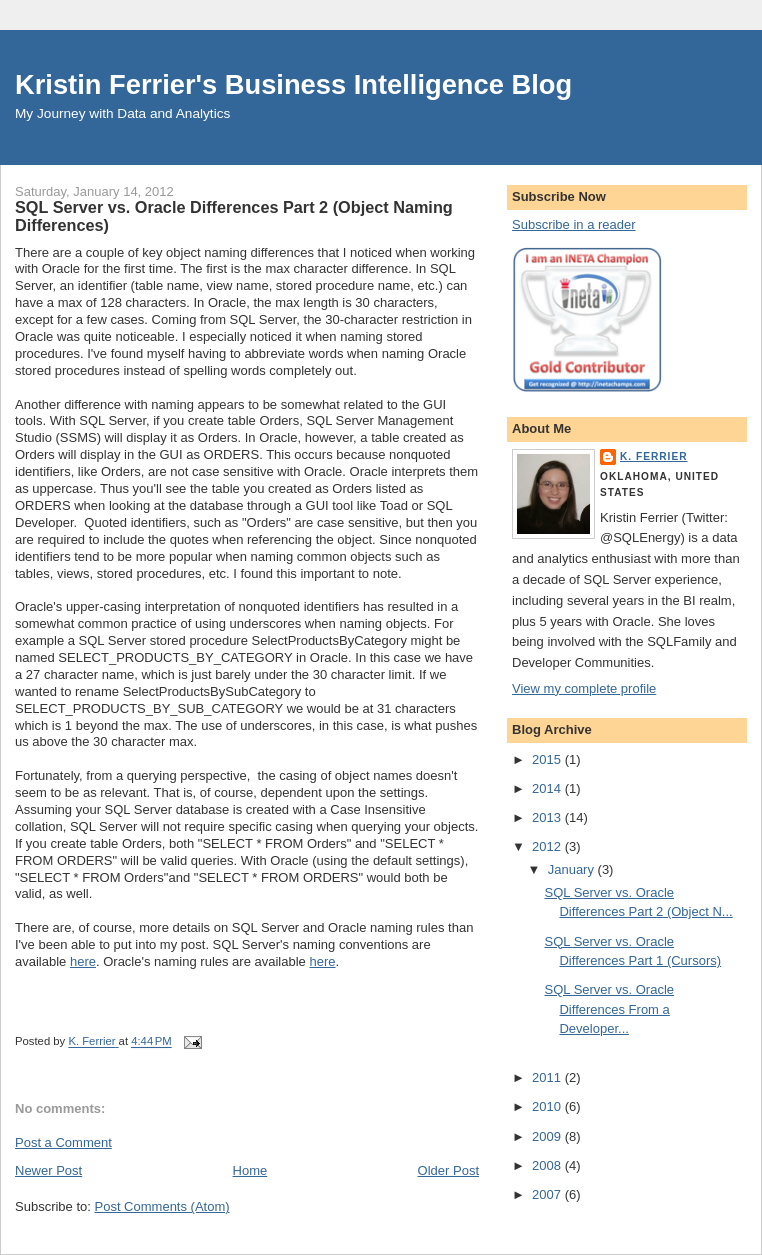 The image size is (762, 1255). What do you see at coordinates (609, 1009) in the screenshot?
I see `SQL Server vs. Oracle Differences From a Developer...` at bounding box center [609, 1009].